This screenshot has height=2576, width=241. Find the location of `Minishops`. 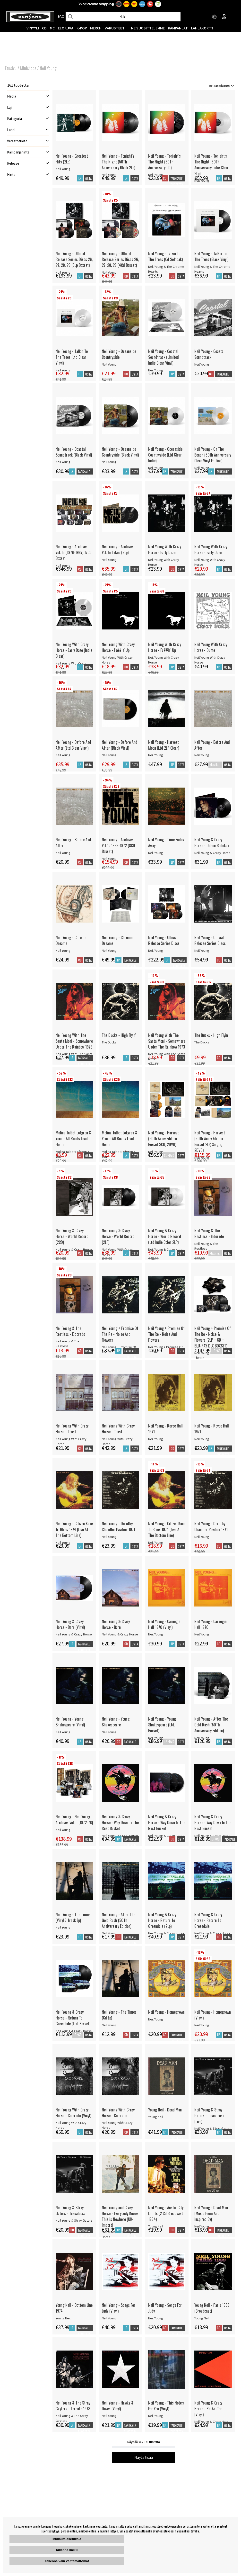

Minishops is located at coordinates (28, 68).